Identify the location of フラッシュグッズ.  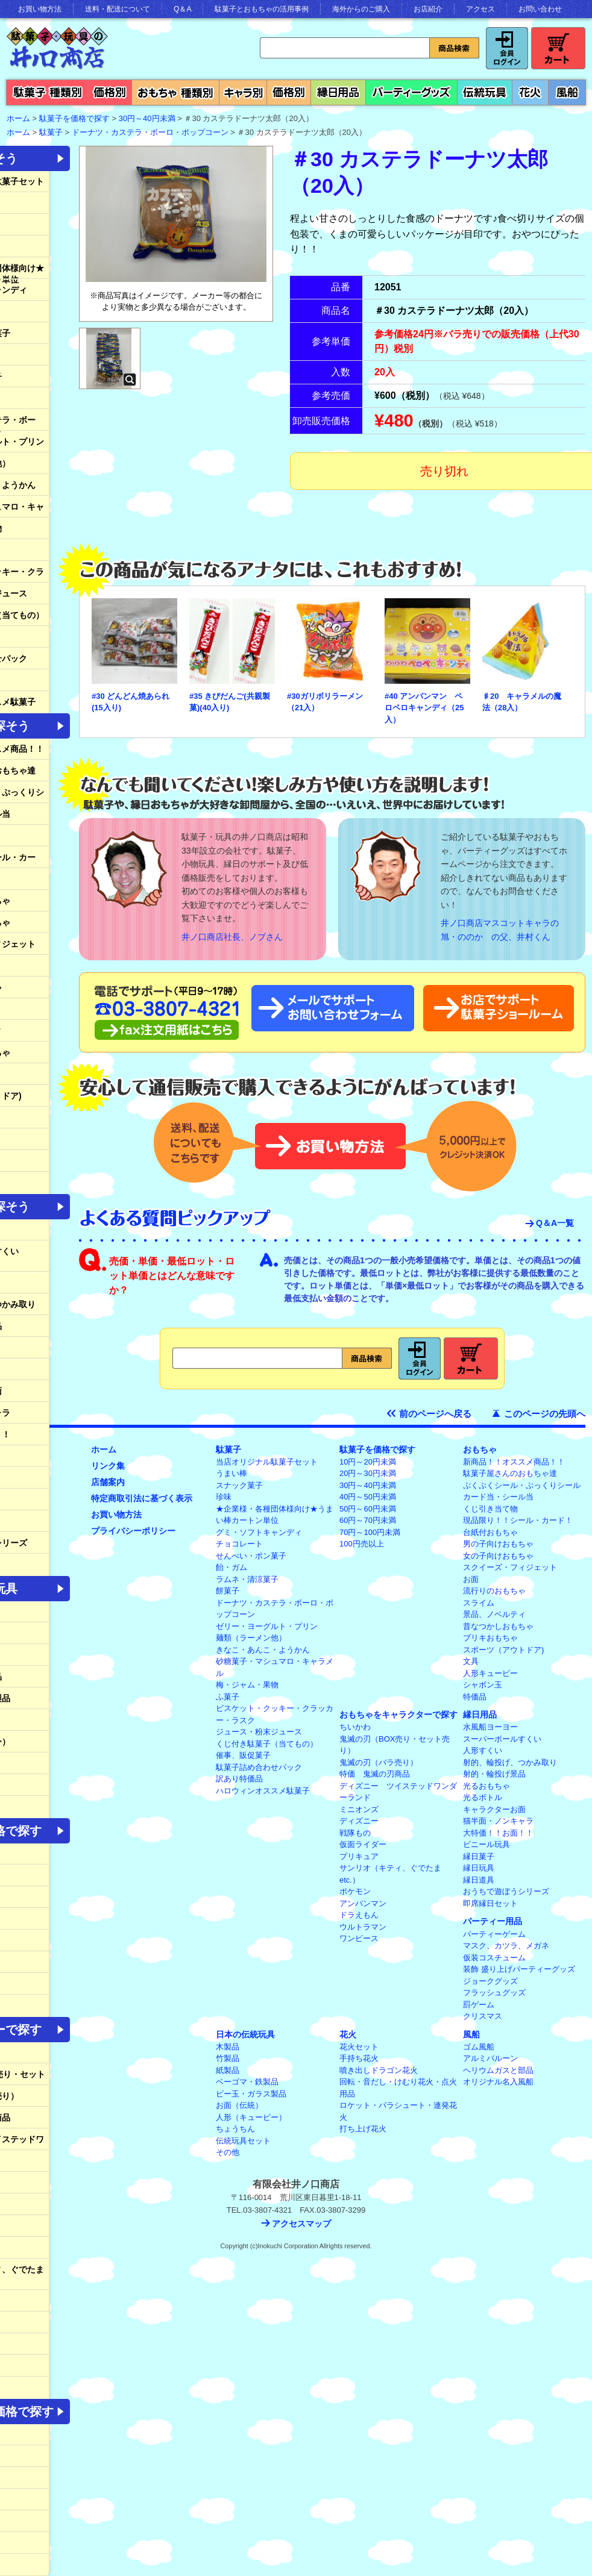
(494, 1992).